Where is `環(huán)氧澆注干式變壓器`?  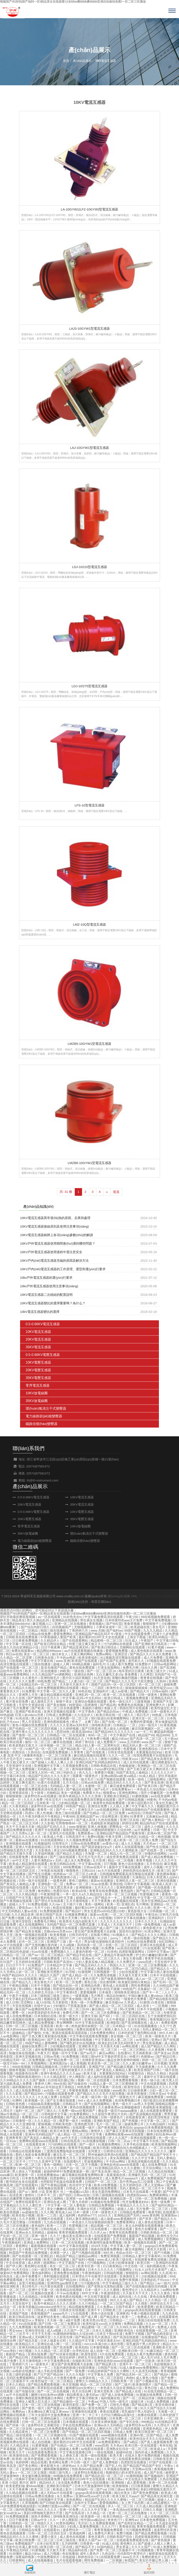 環(huán)氧澆注干式變壓器 is located at coordinates (46, 1408).